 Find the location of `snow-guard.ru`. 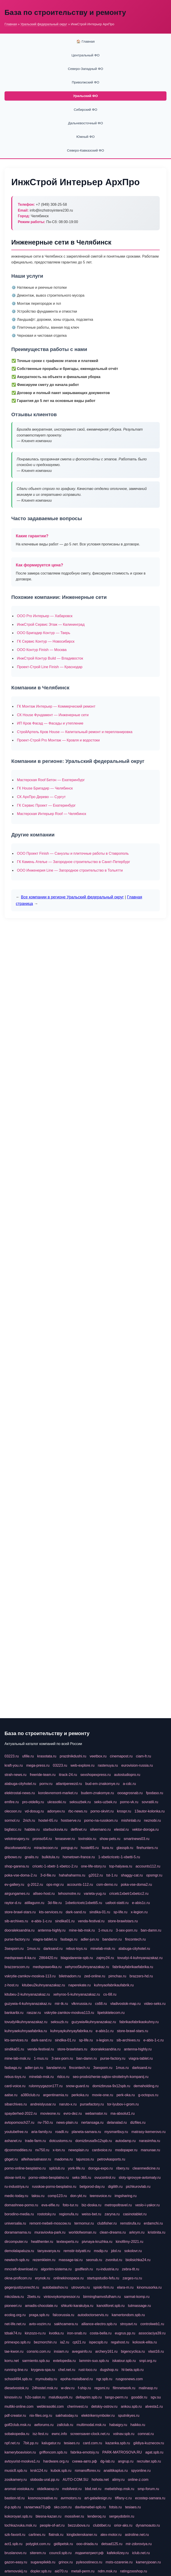

snow-guard.ru is located at coordinates (77, 2086).